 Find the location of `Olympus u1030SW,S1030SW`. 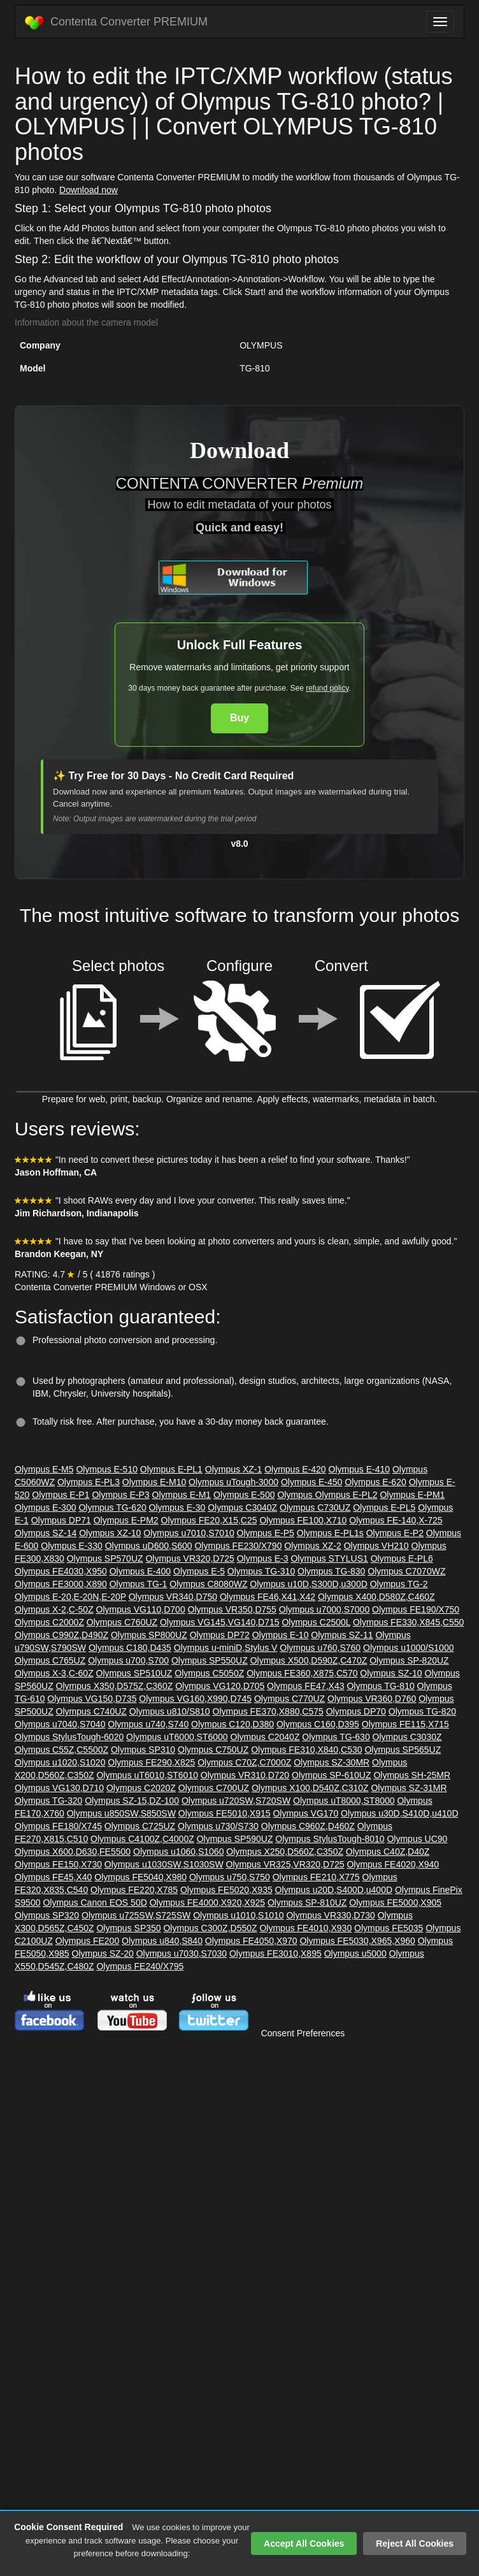

Olympus u1030SW,S1030SW is located at coordinates (164, 1864).